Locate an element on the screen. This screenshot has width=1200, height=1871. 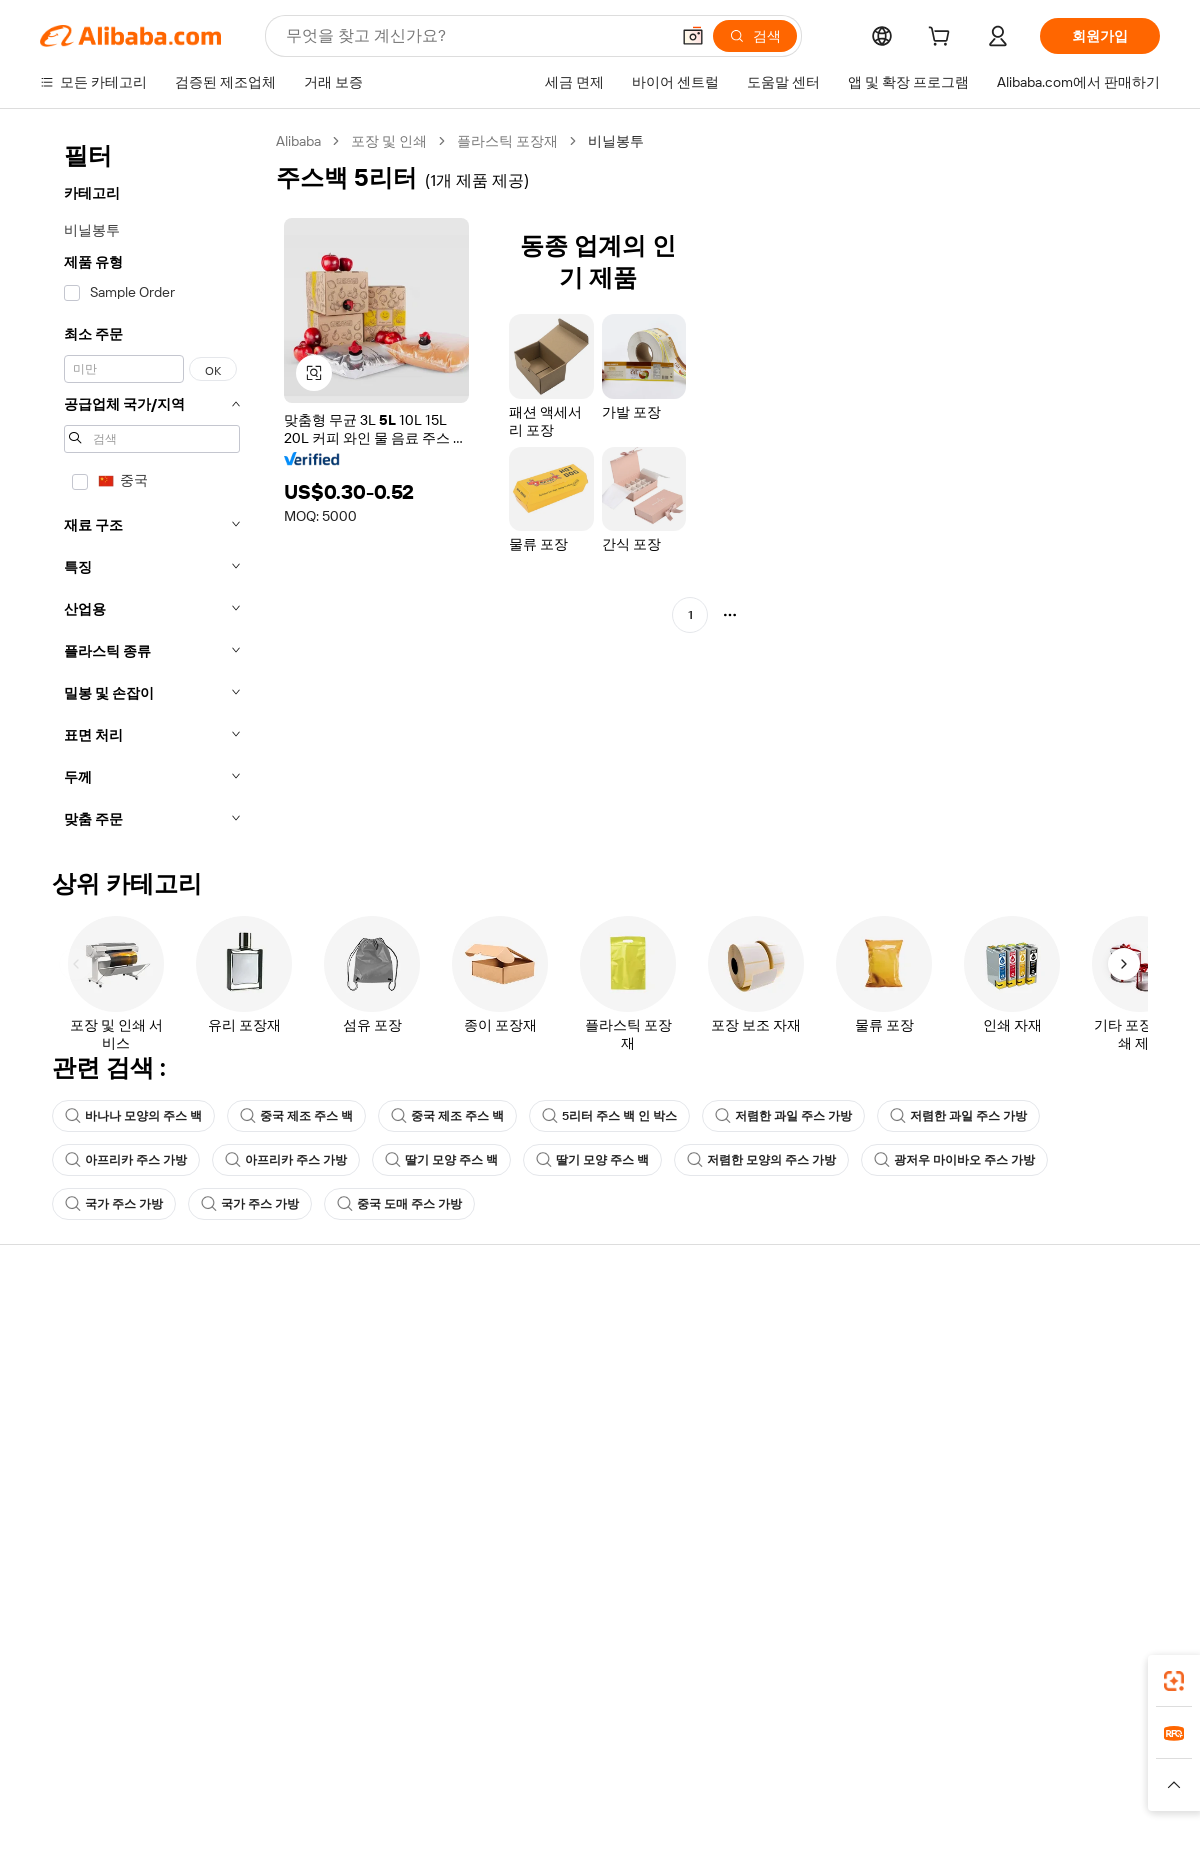
환불 정책 is located at coordinates (299, 1374).